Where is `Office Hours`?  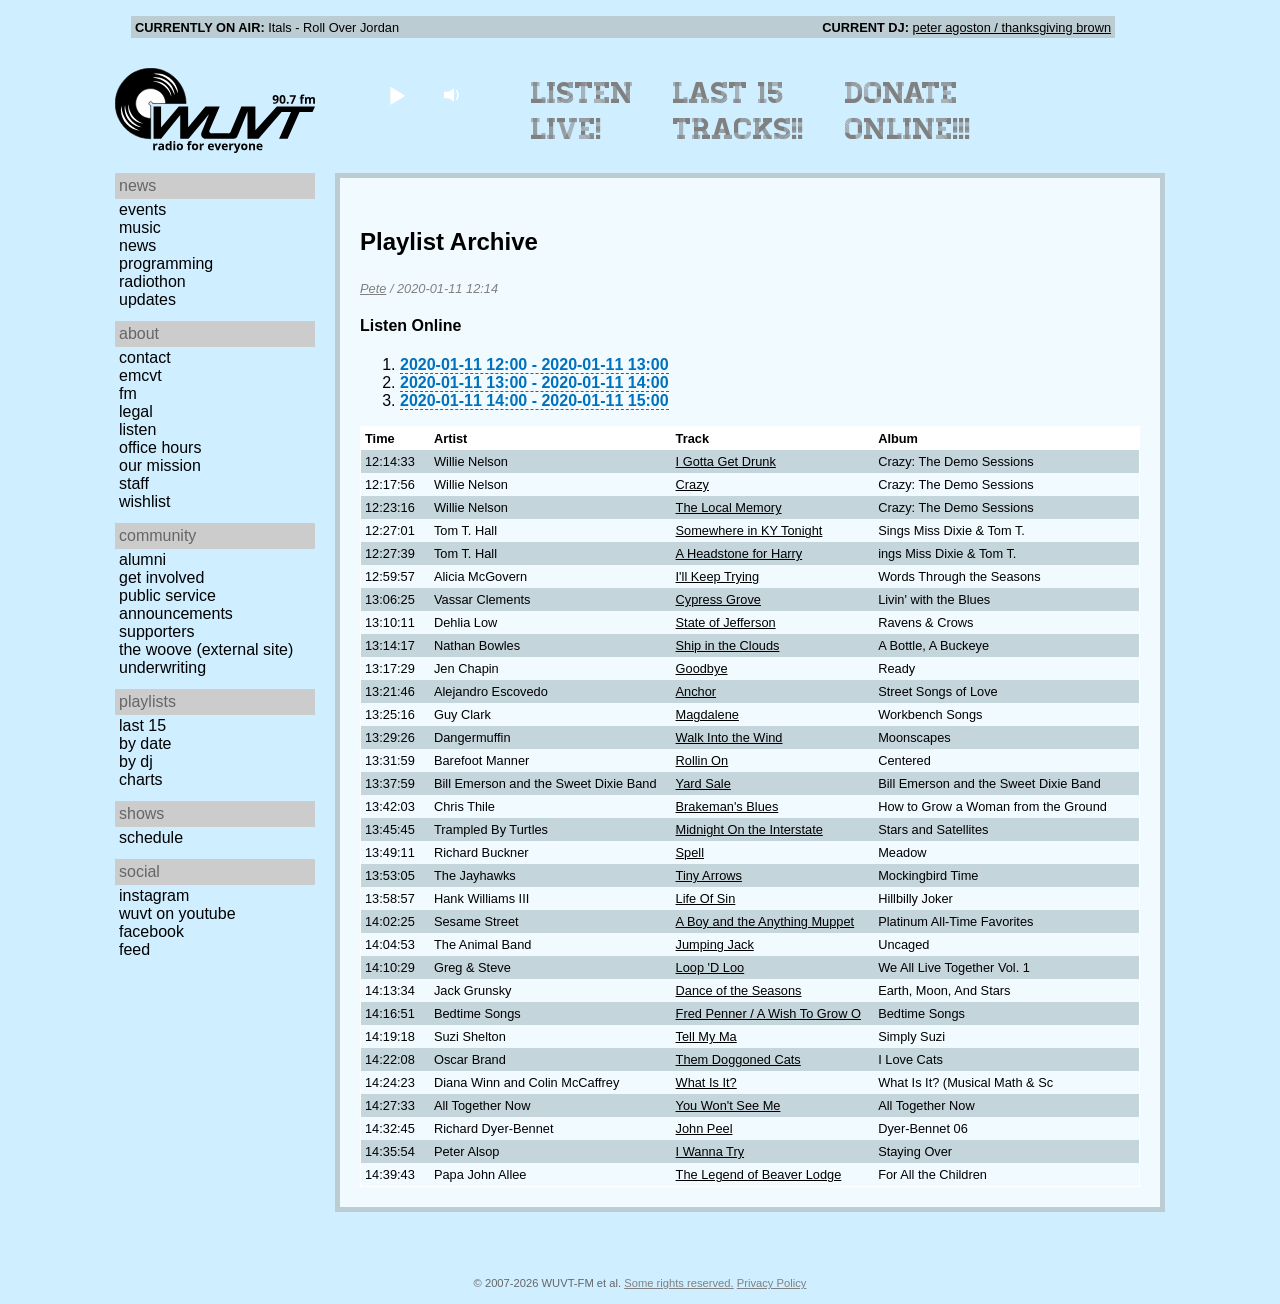 Office Hours is located at coordinates (160, 447).